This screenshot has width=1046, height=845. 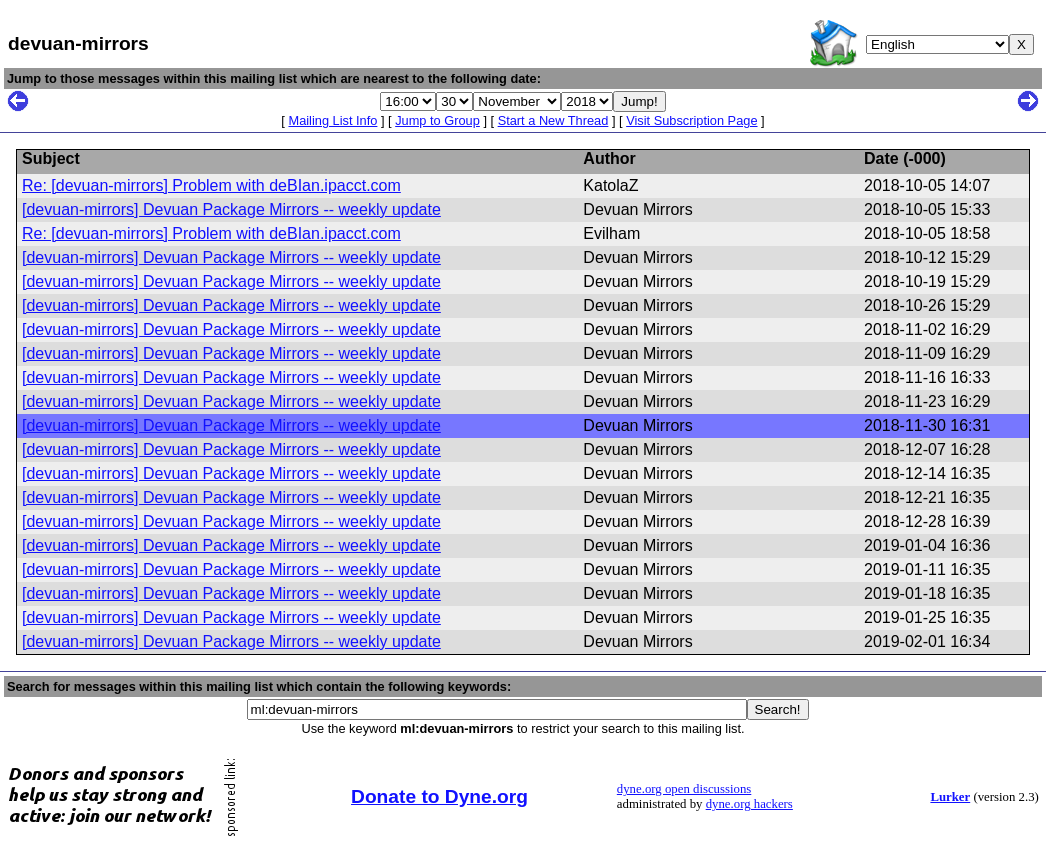 I want to click on Donate to Dyne.org, so click(x=439, y=796).